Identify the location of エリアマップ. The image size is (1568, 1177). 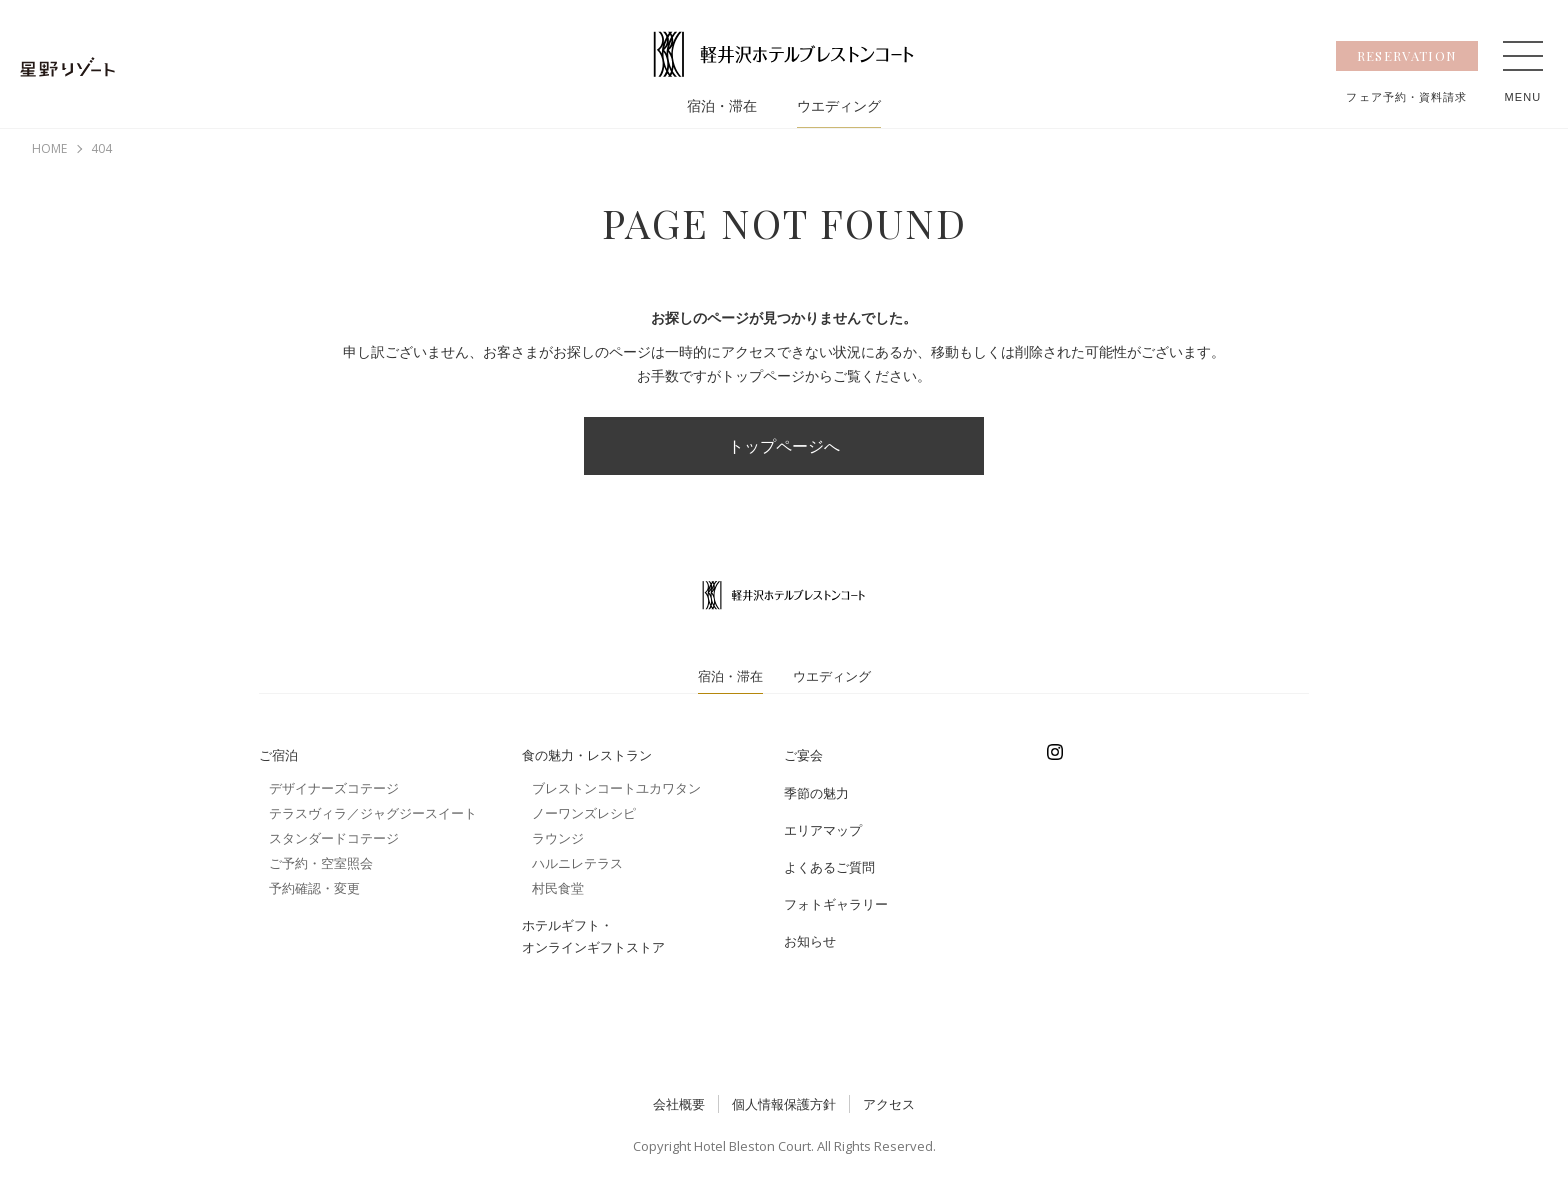
(823, 830).